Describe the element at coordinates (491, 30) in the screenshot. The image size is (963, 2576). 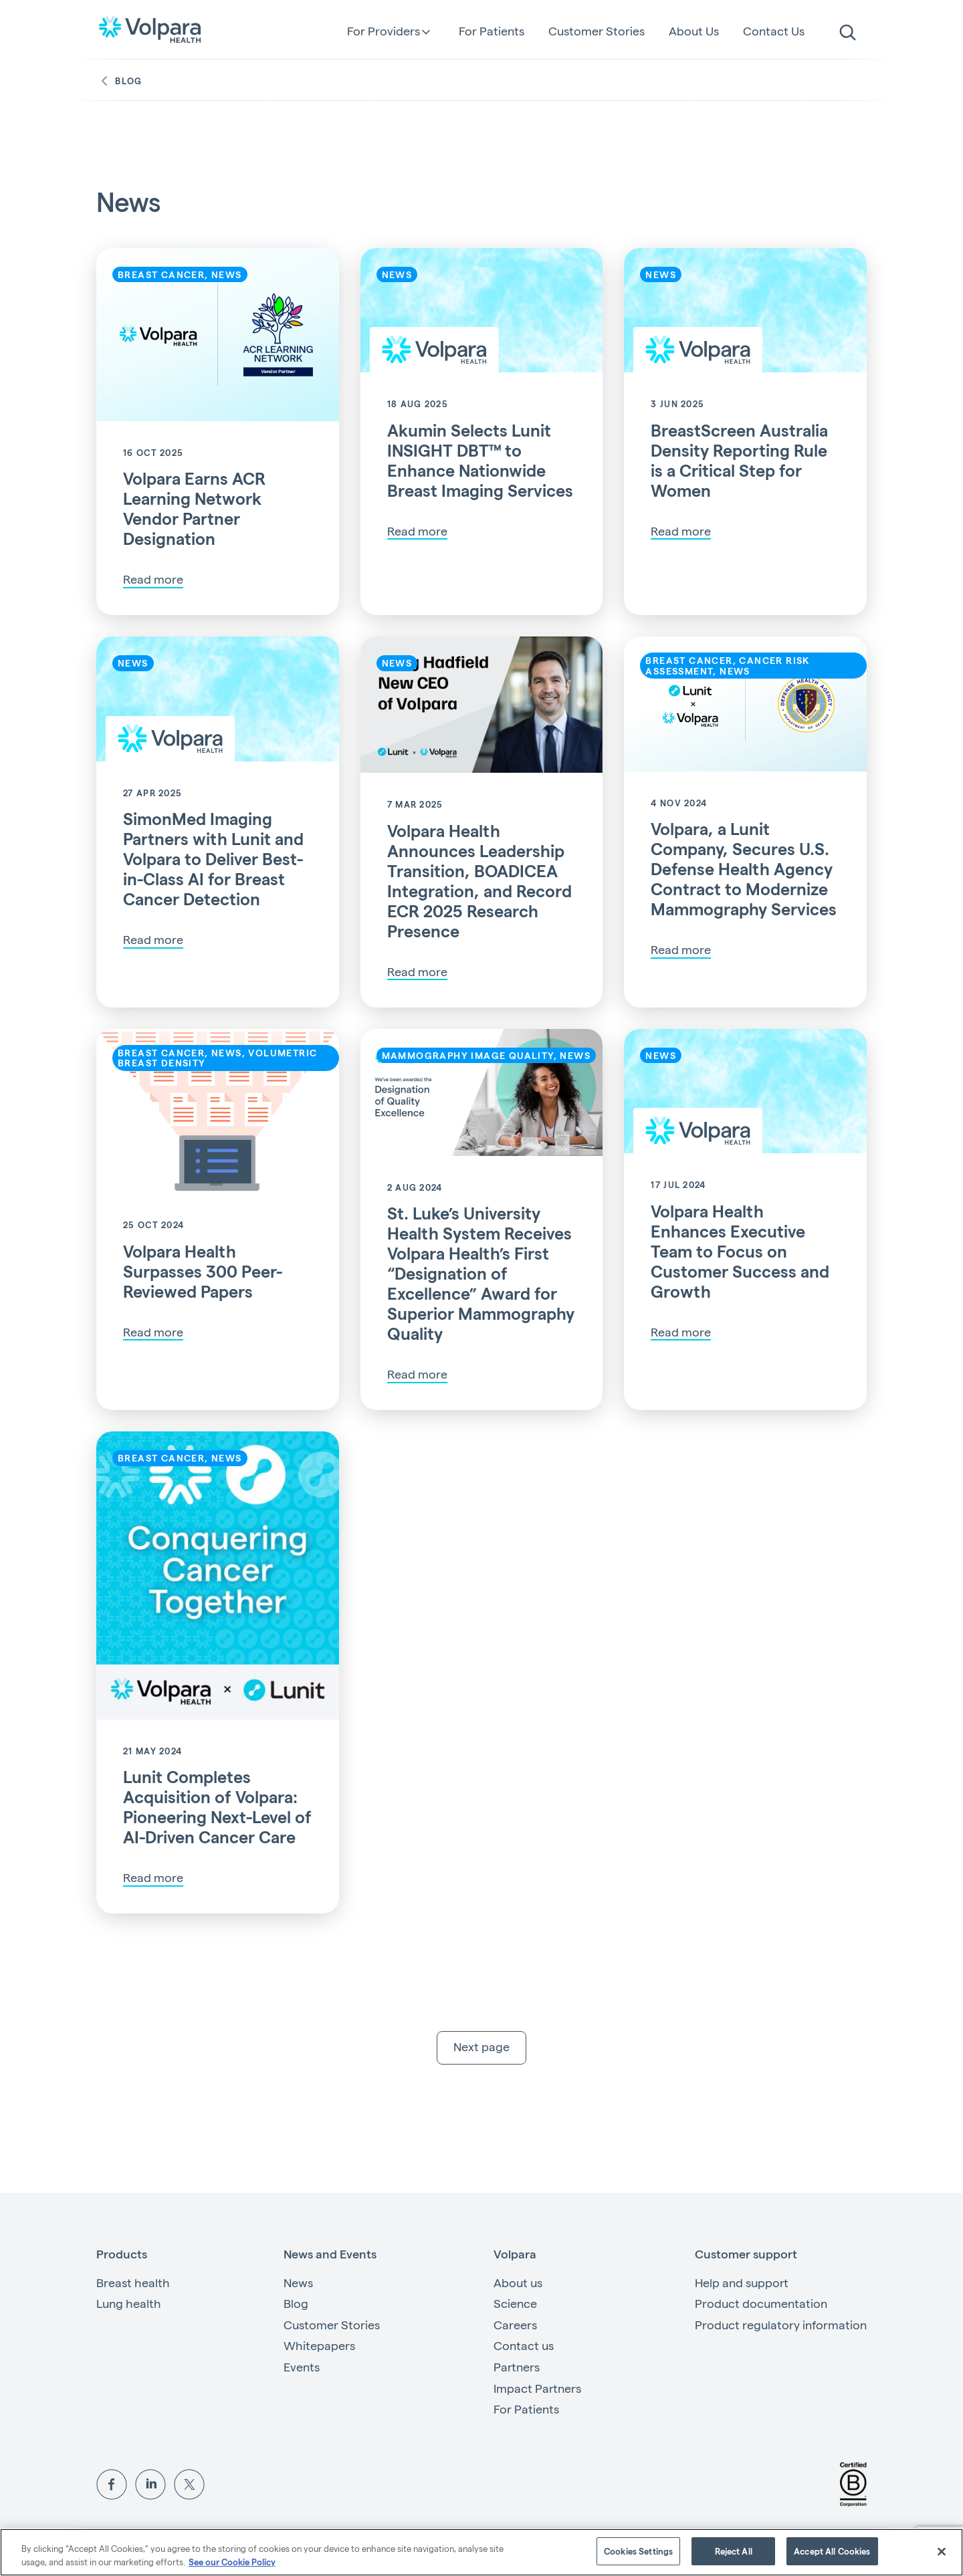
I see `For Patients` at that location.